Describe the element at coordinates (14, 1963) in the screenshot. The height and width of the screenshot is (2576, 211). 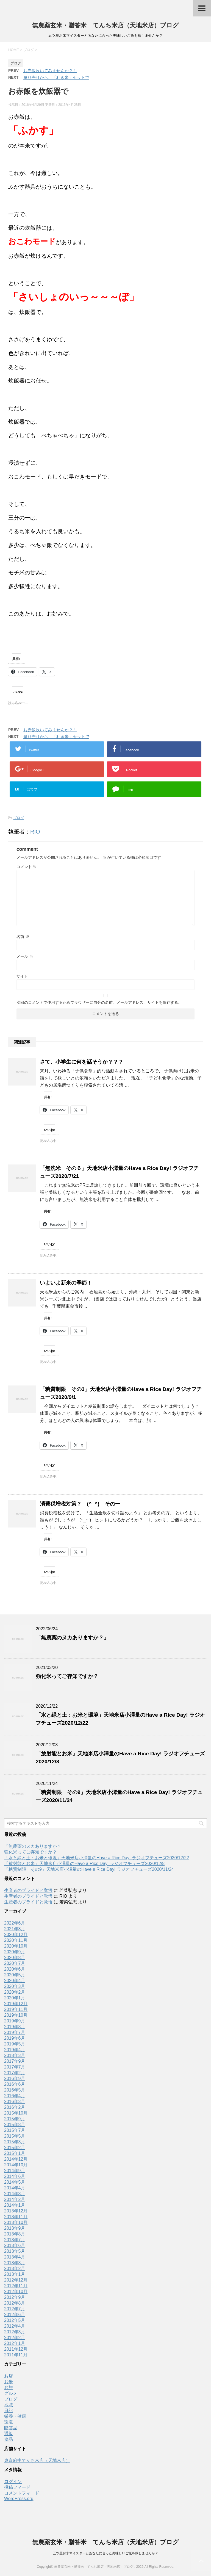
I see `2020年7月` at that location.